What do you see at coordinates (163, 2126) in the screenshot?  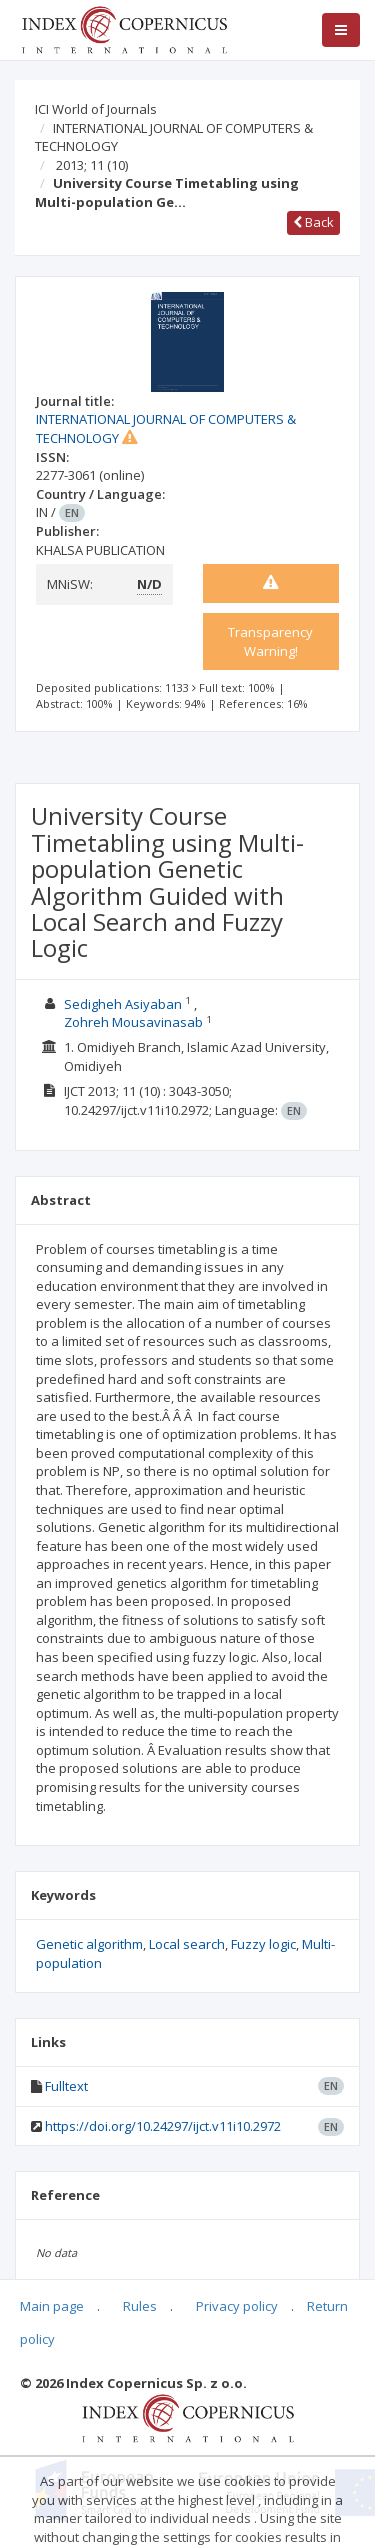 I see `https://doi.org/10.24297/ijct.v11i10.2972` at bounding box center [163, 2126].